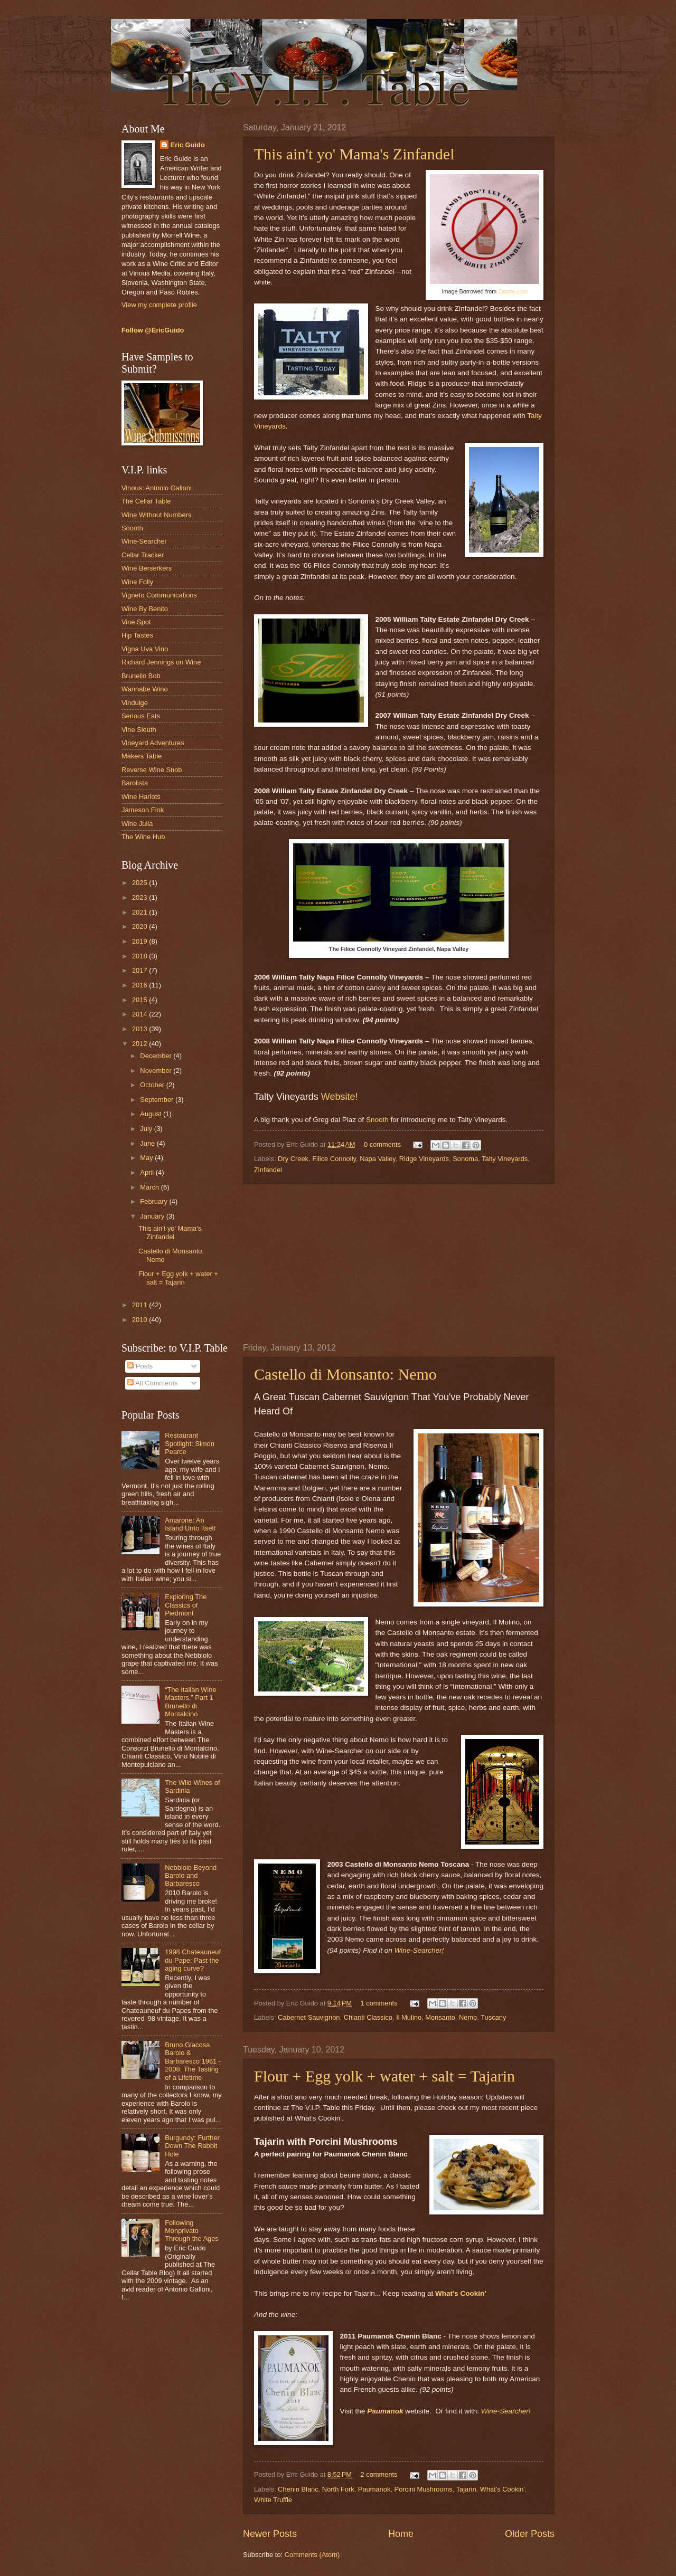  I want to click on Newer Posts, so click(270, 2534).